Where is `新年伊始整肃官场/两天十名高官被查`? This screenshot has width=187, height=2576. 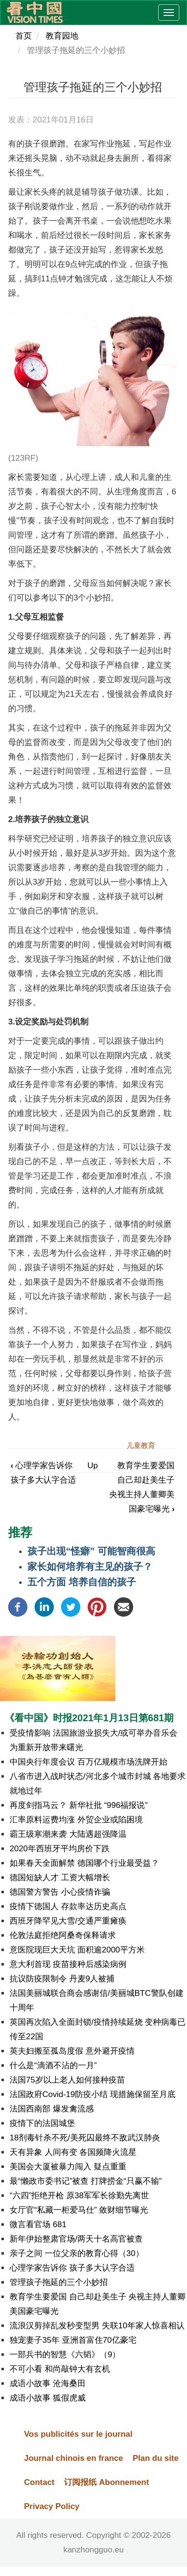
新年伊始整肃官场/两天十名高官被查 is located at coordinates (76, 2239).